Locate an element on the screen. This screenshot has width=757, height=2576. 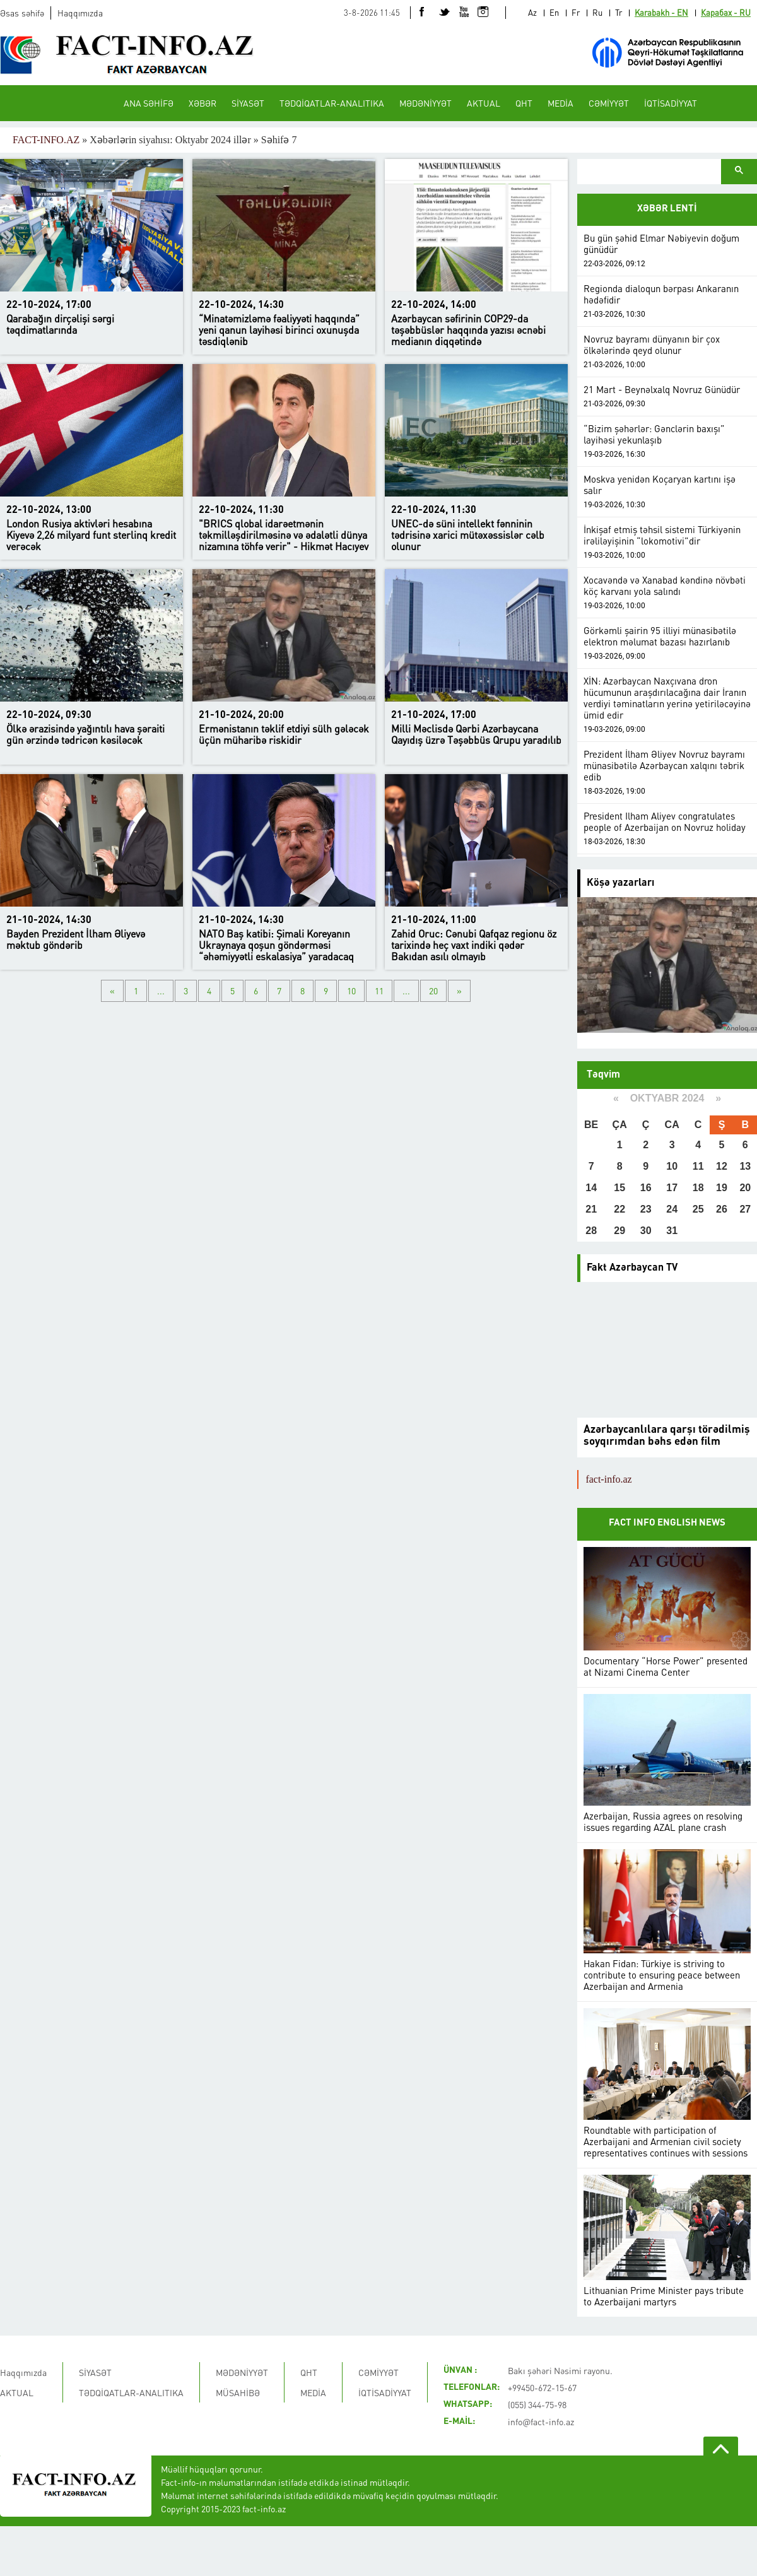
MEDİA is located at coordinates (560, 103).